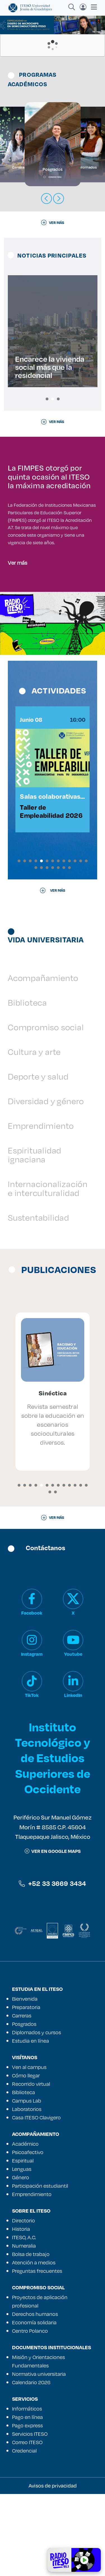 The width and height of the screenshot is (105, 2576). Describe the element at coordinates (31, 2165) in the screenshot. I see `Recorrido virtual` at that location.